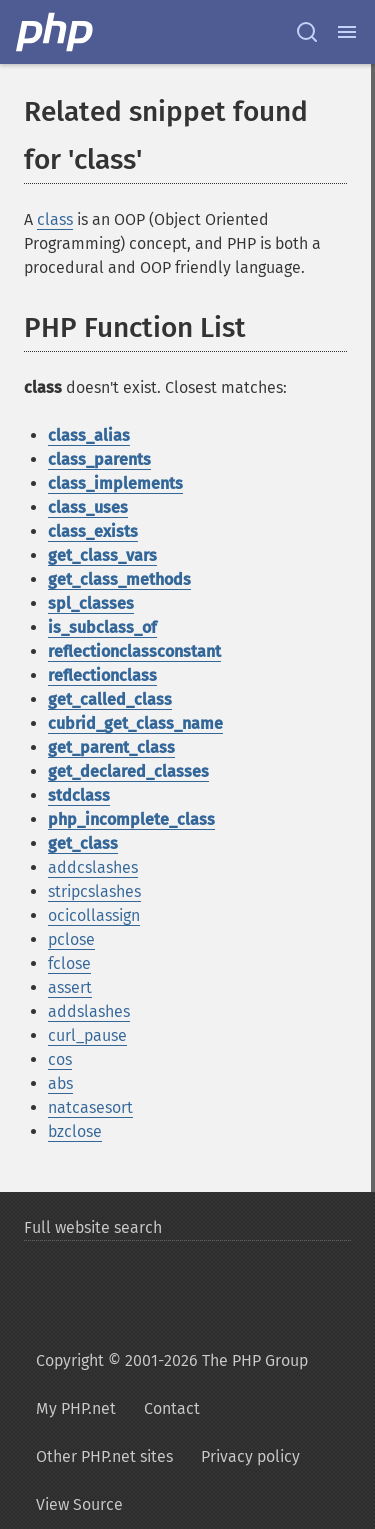 The height and width of the screenshot is (1529, 375). I want to click on Privacy policy, so click(250, 1456).